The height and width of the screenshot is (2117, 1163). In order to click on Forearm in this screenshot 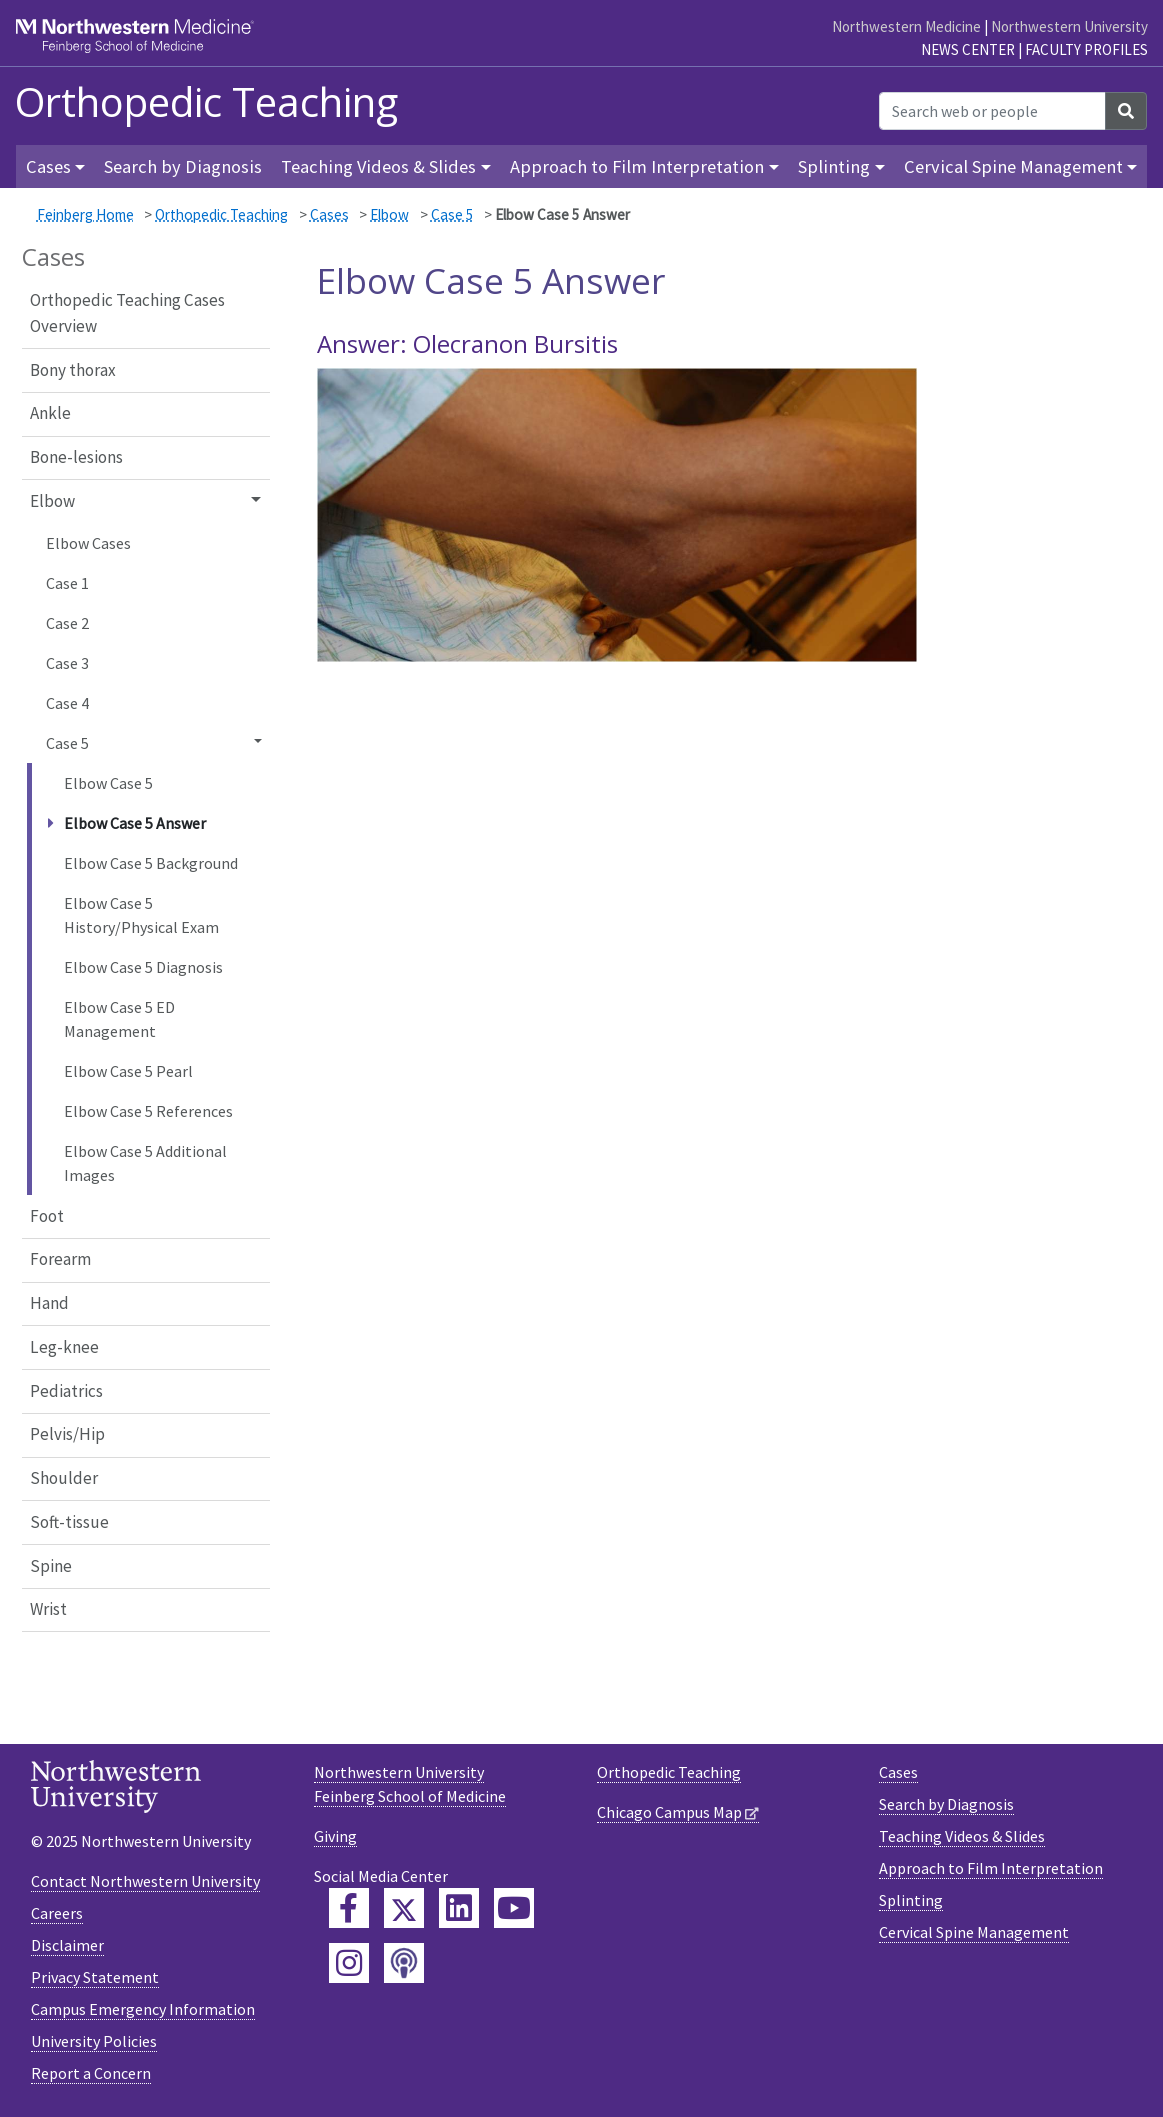, I will do `click(60, 1259)`.